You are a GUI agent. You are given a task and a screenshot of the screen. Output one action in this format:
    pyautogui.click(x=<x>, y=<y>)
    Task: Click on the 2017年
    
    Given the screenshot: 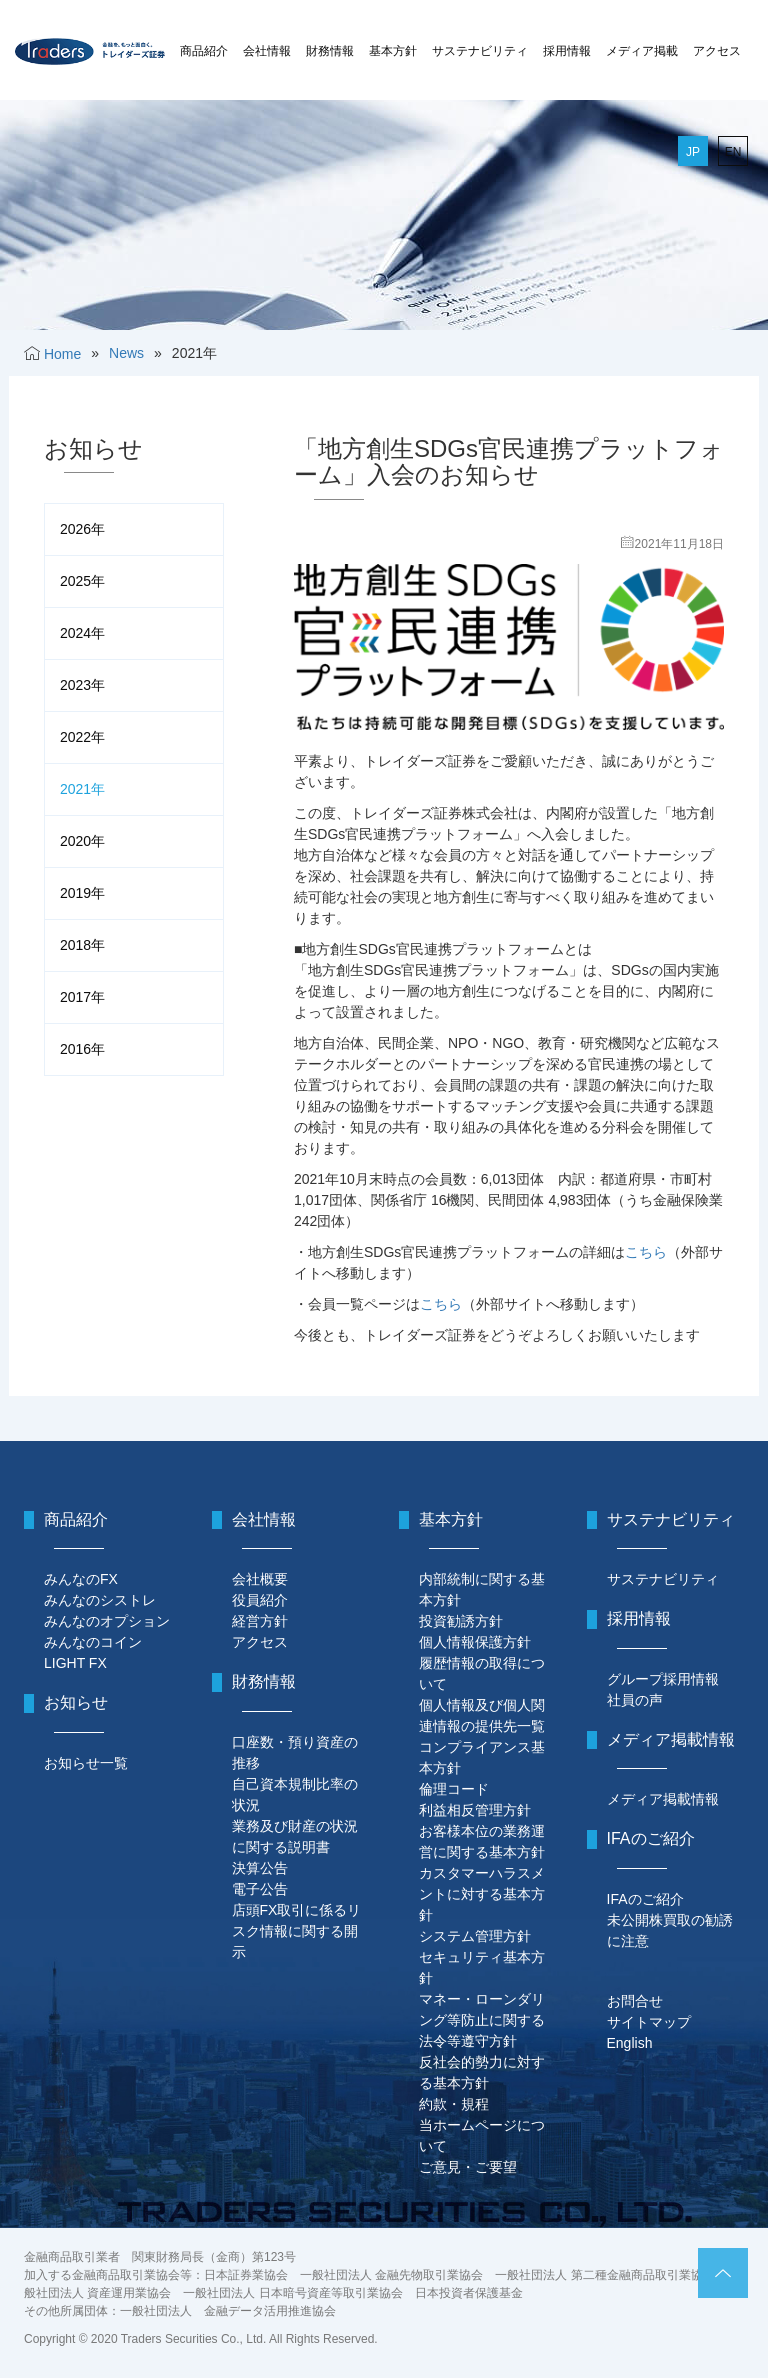 What is the action you would take?
    pyautogui.click(x=82, y=997)
    